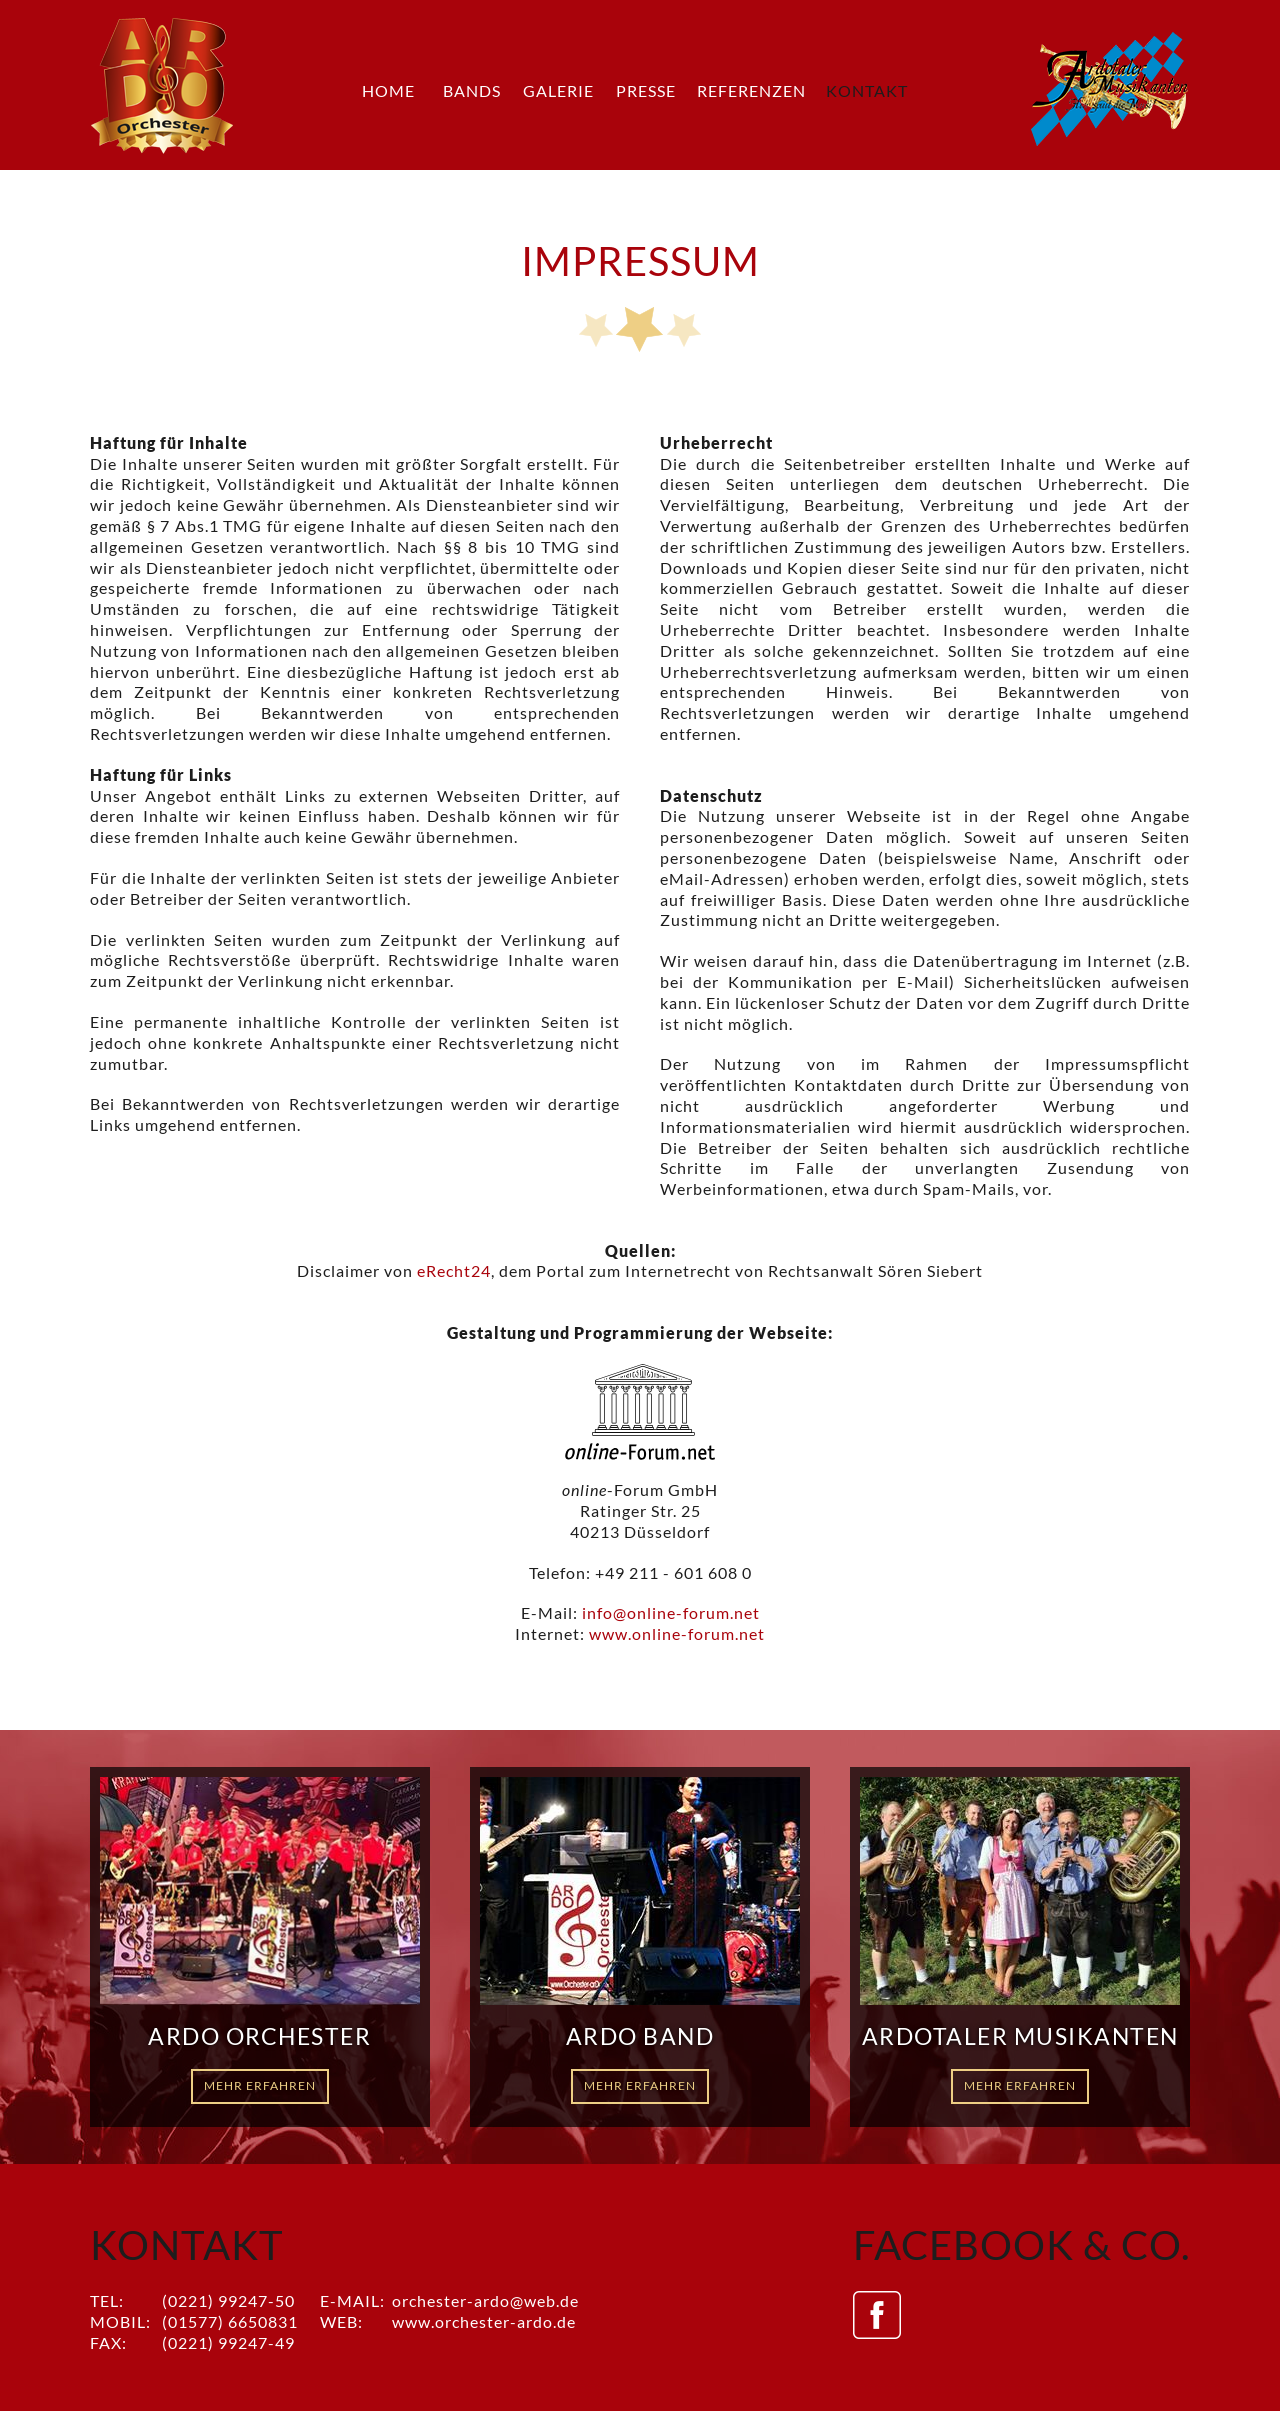 This screenshot has width=1280, height=2411. I want to click on Mehr erfahren, so click(260, 2085).